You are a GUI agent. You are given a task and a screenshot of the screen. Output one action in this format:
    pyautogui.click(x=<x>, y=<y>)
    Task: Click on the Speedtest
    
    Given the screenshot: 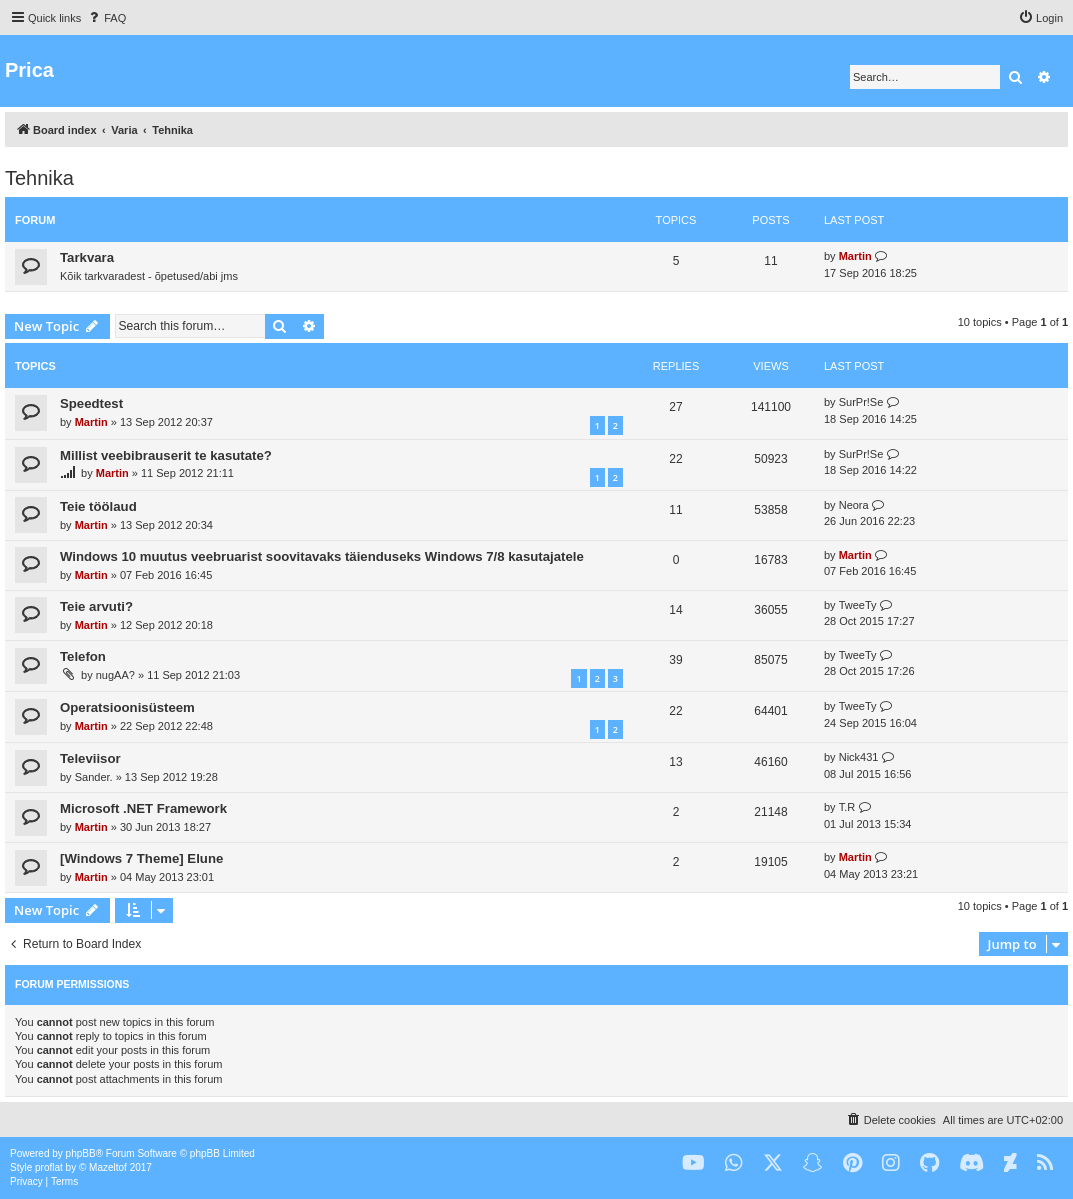 What is the action you would take?
    pyautogui.click(x=91, y=403)
    